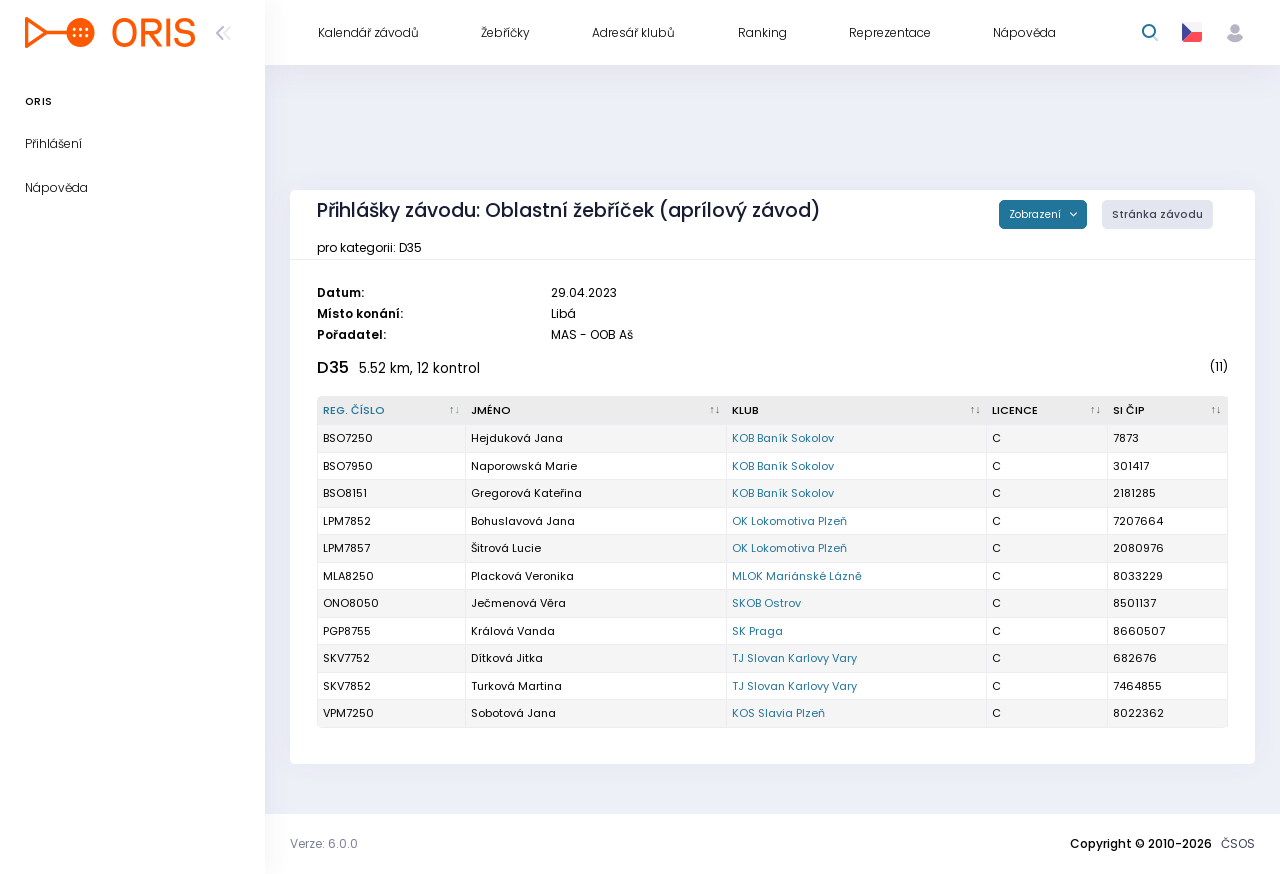 Image resolution: width=1280 pixels, height=874 pixels. Describe the element at coordinates (507, 658) in the screenshot. I see `Dítková Jitka` at that location.